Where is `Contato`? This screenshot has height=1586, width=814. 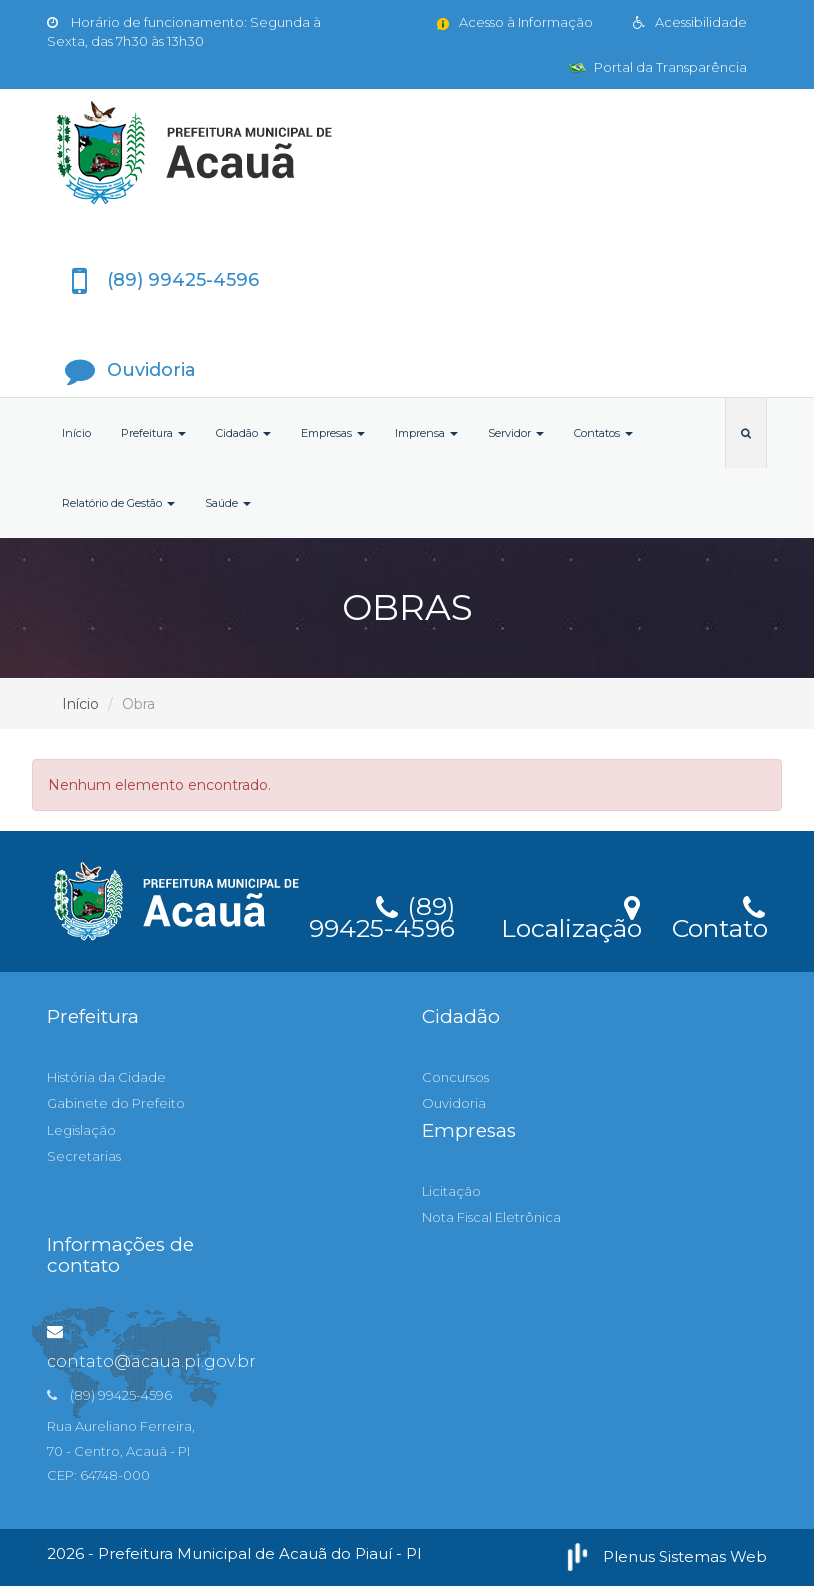 Contato is located at coordinates (719, 915).